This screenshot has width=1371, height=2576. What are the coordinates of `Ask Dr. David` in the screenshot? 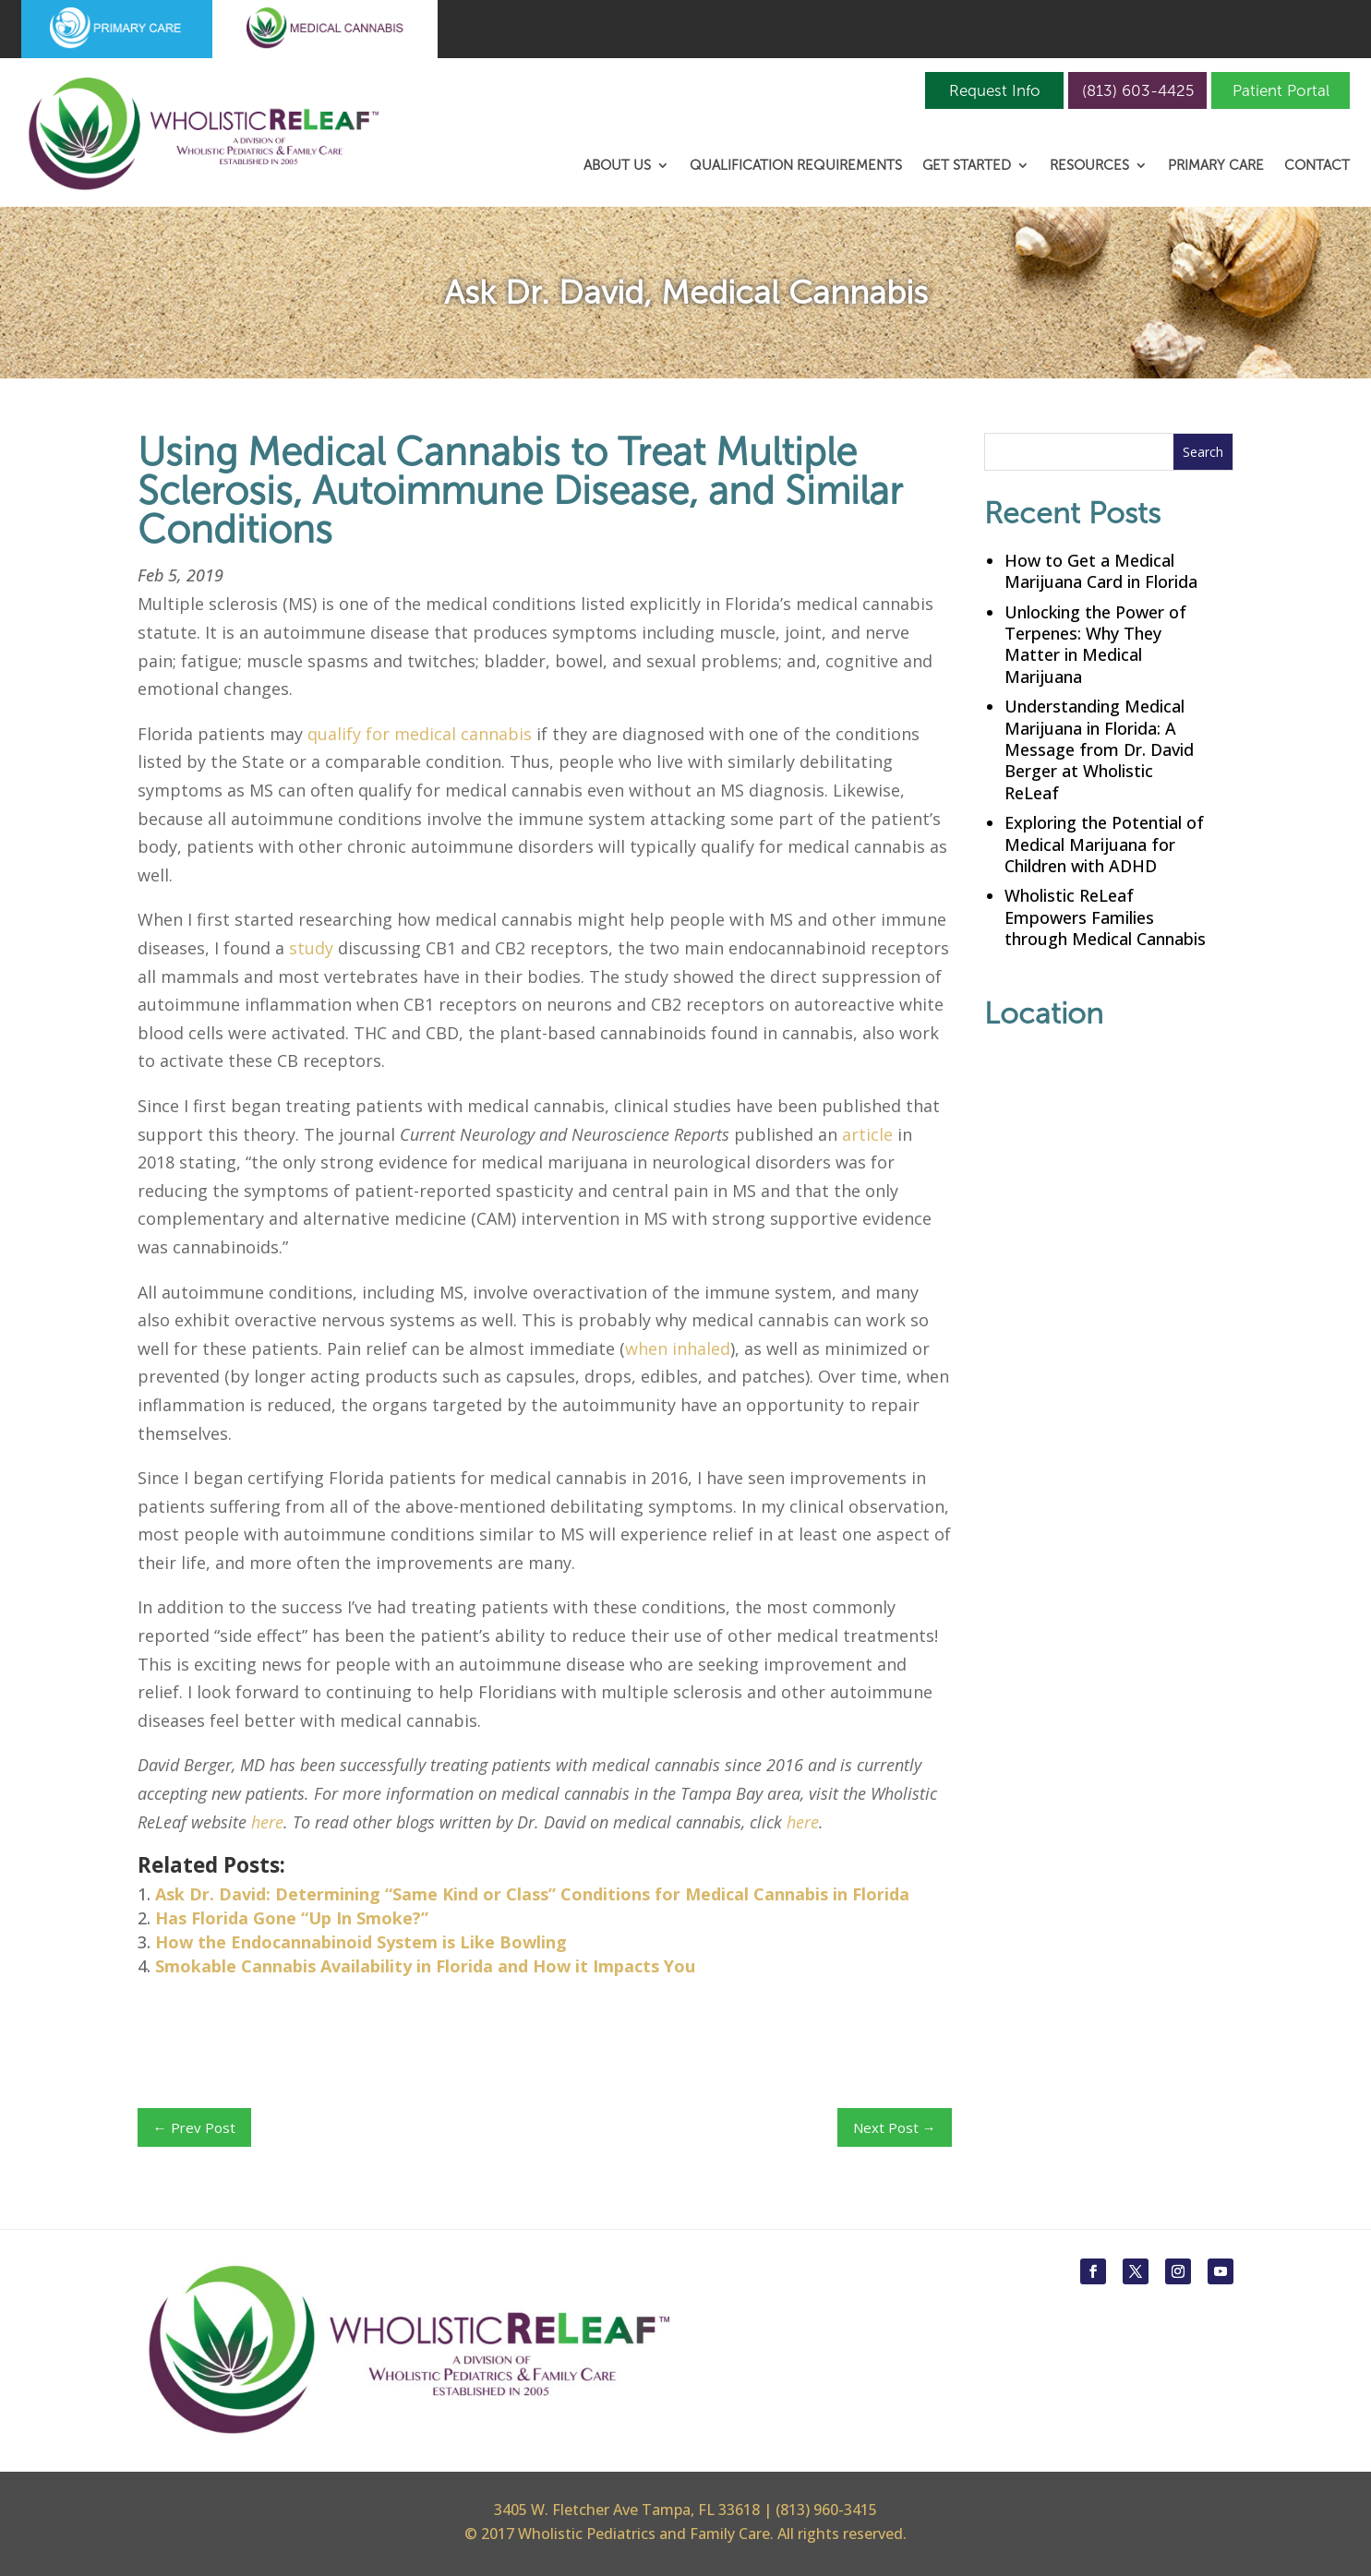 It's located at (543, 292).